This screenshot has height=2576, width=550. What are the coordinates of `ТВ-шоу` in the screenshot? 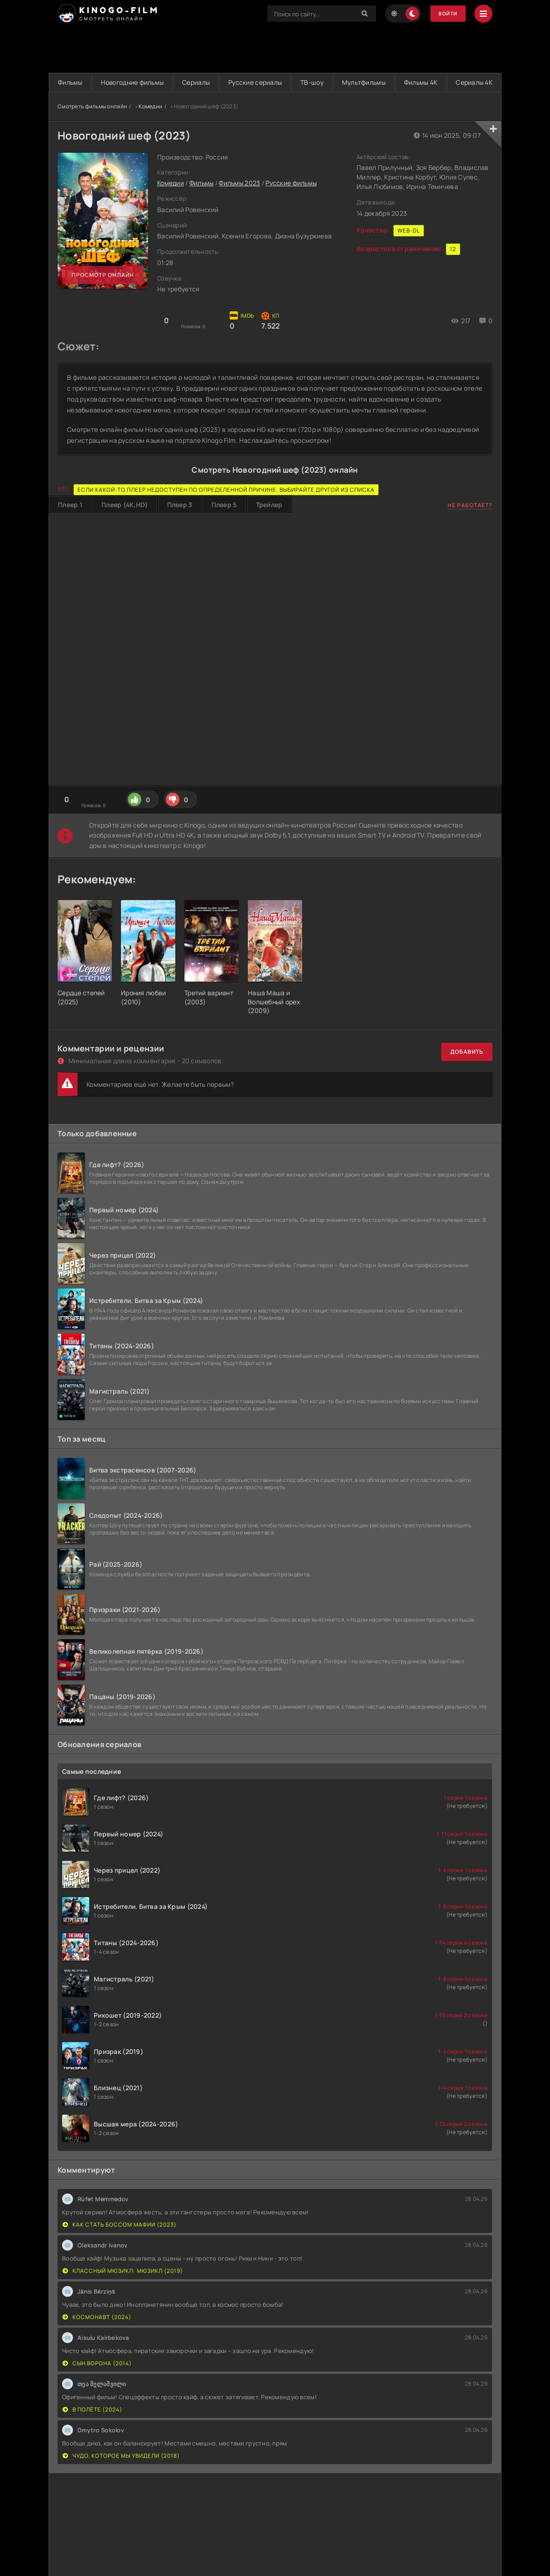 It's located at (347, 82).